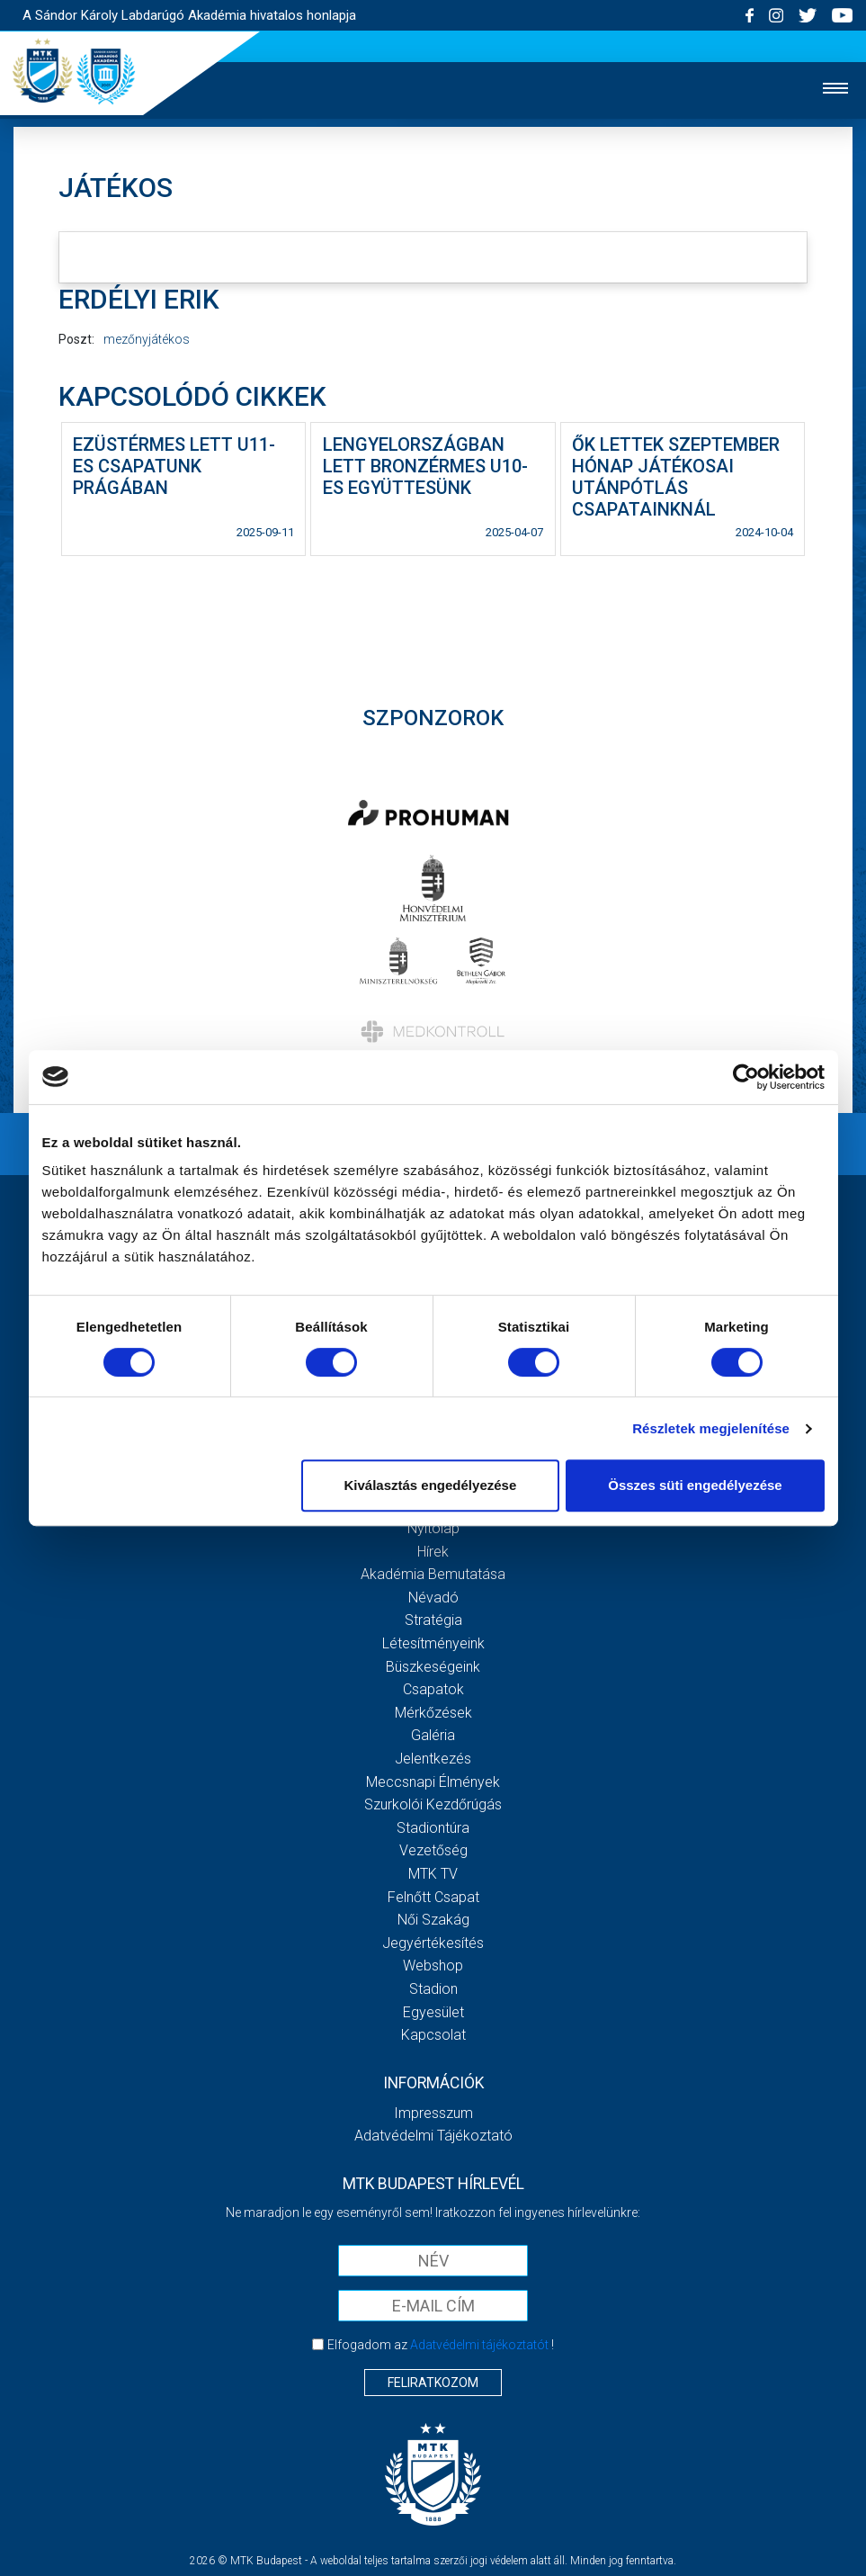  What do you see at coordinates (433, 1758) in the screenshot?
I see `Jelentkezés` at bounding box center [433, 1758].